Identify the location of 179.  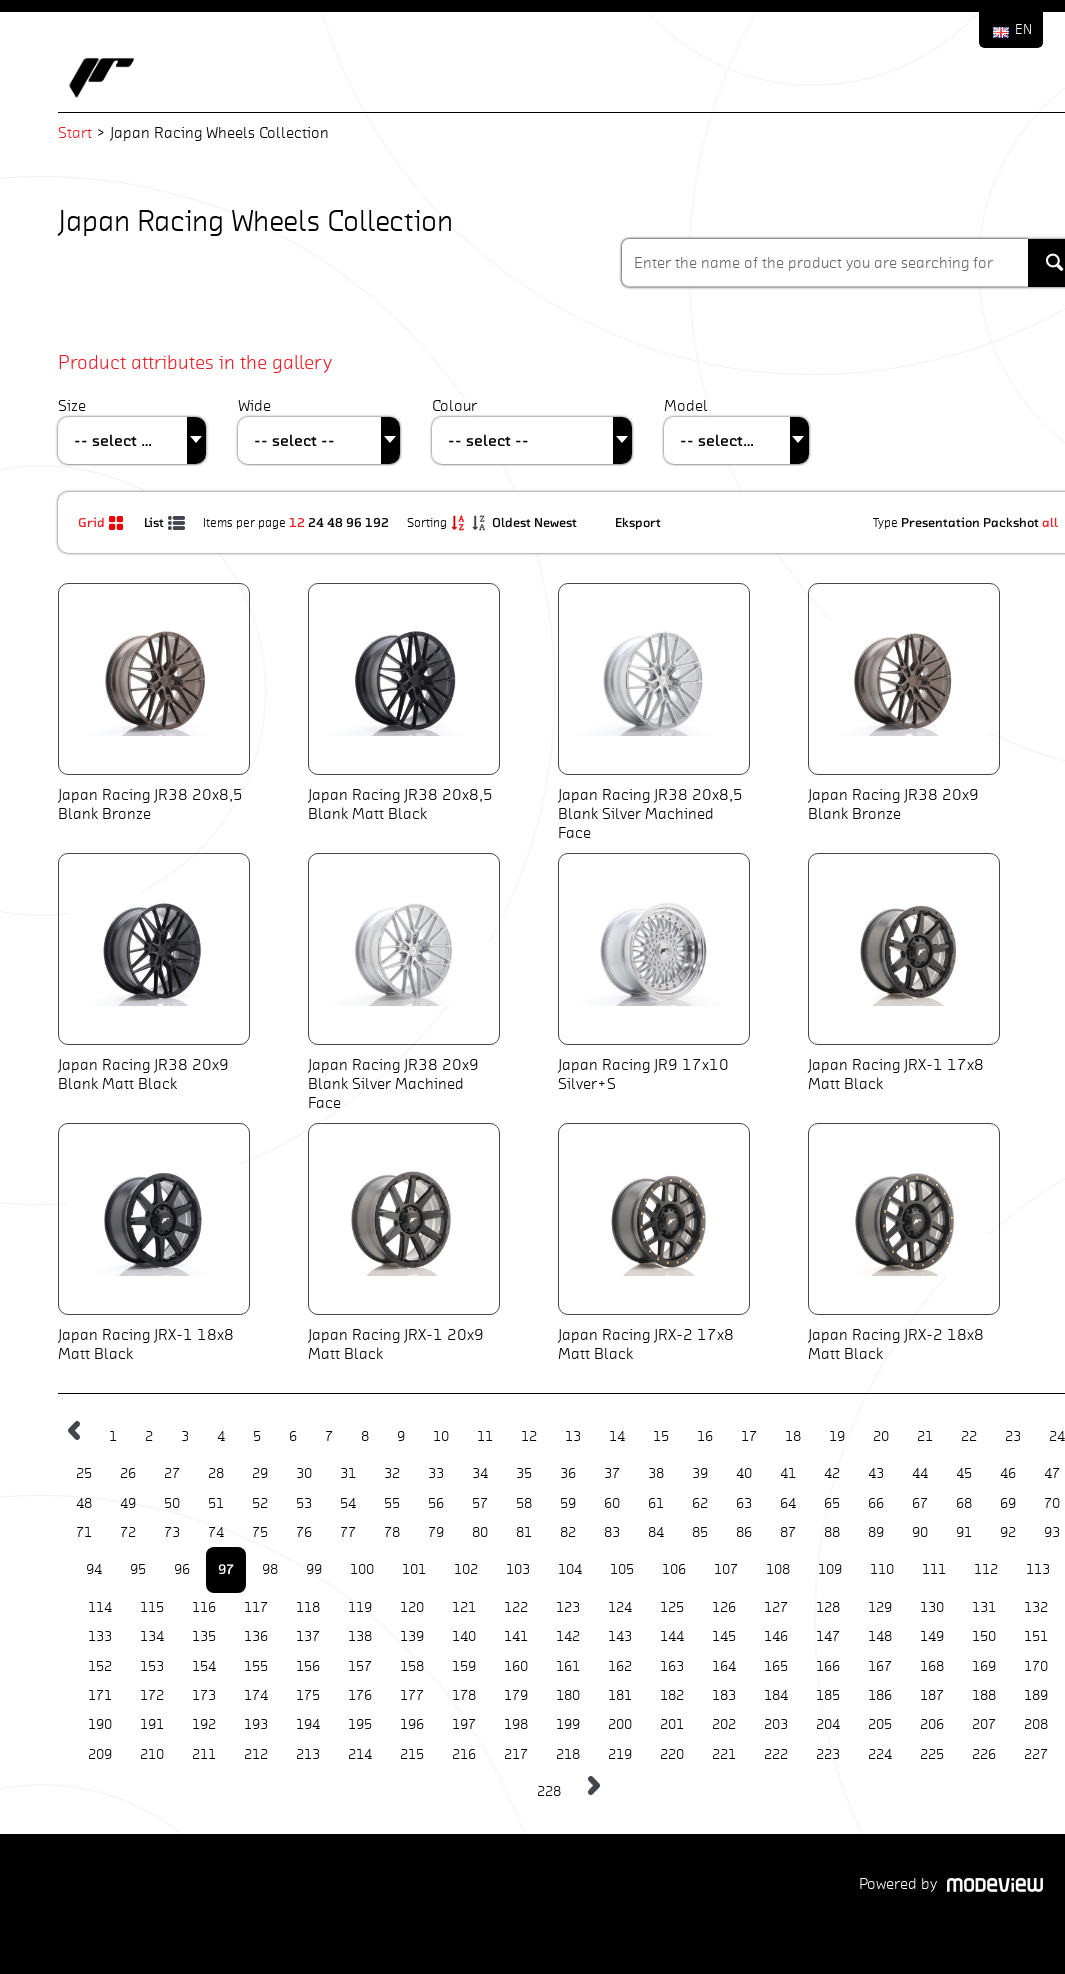
(516, 1695).